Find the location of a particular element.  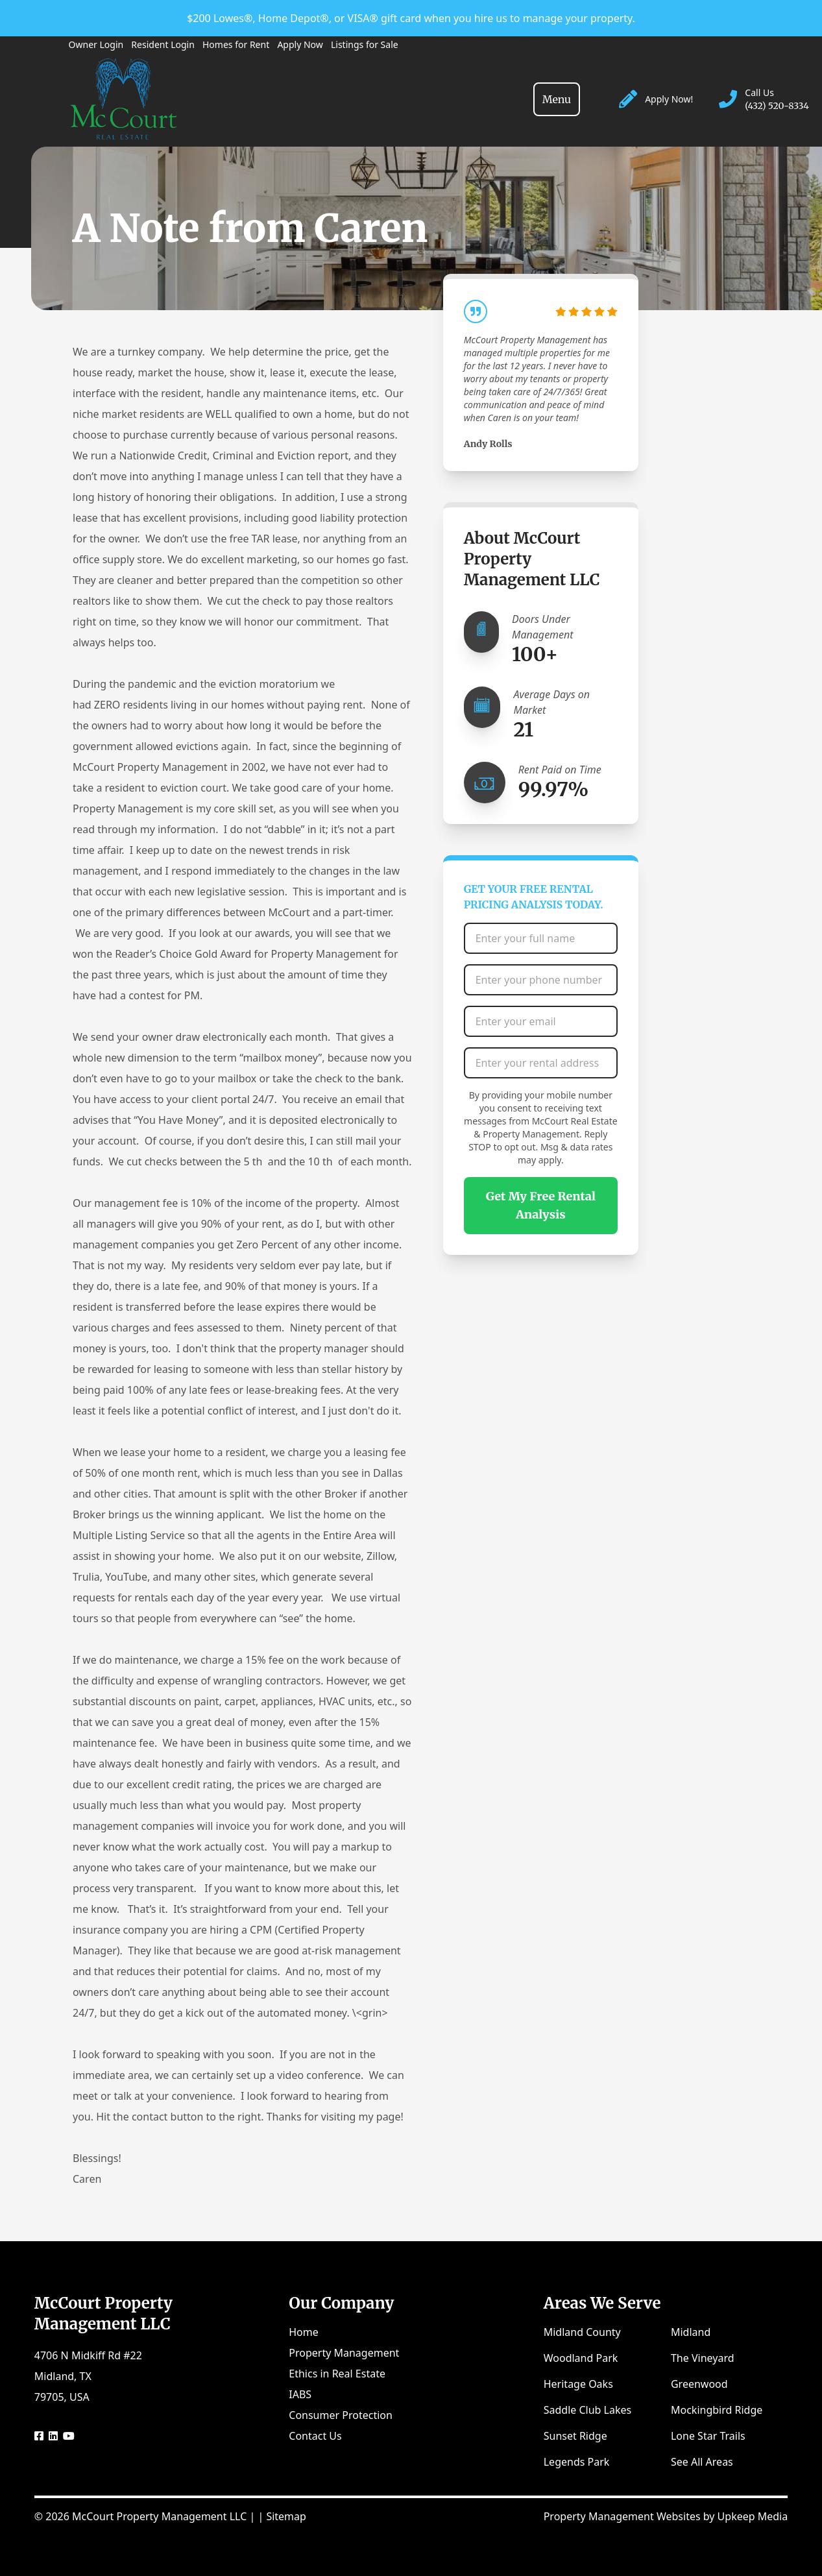

Lone Star Trails is located at coordinates (708, 2436).